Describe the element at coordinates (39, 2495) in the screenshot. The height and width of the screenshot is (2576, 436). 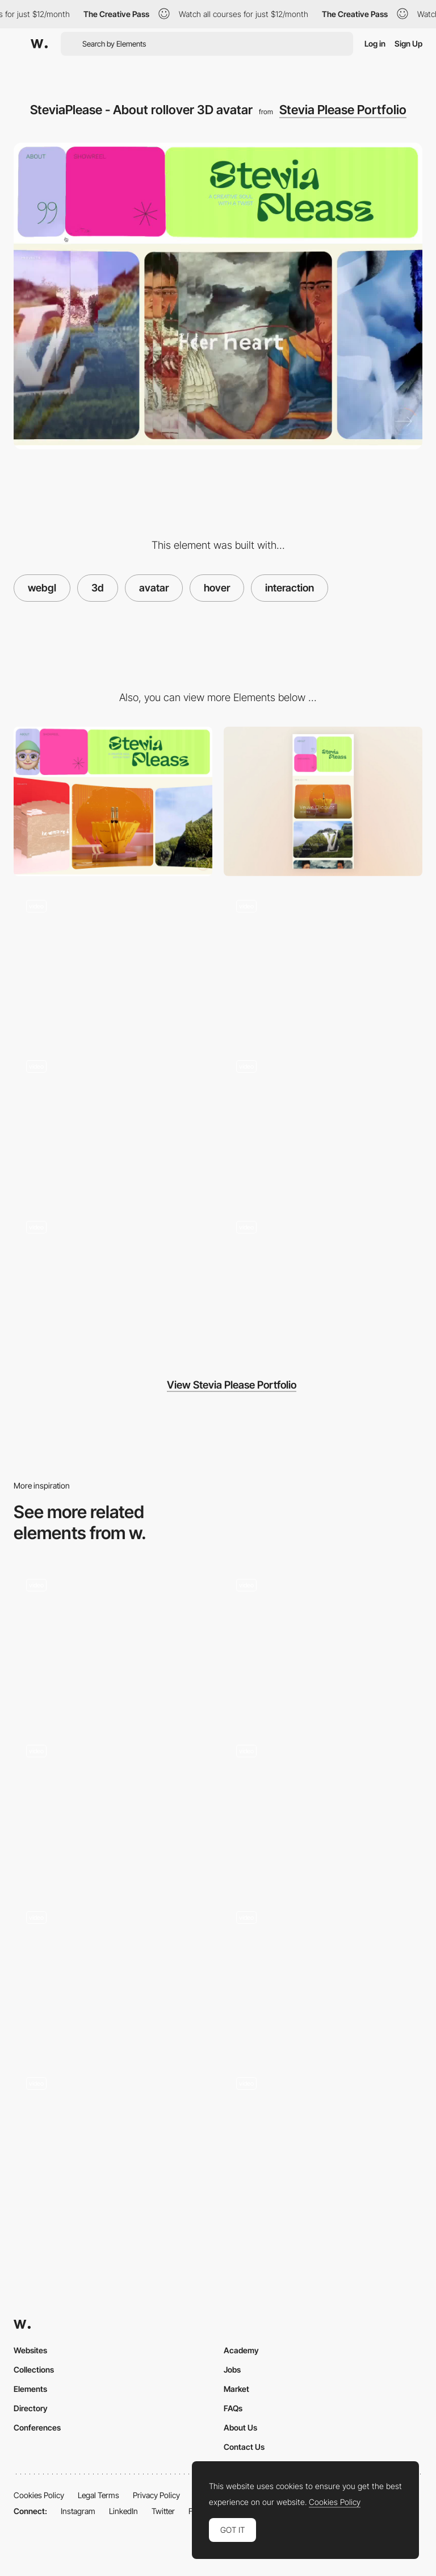
I see `Cookies Policy` at that location.